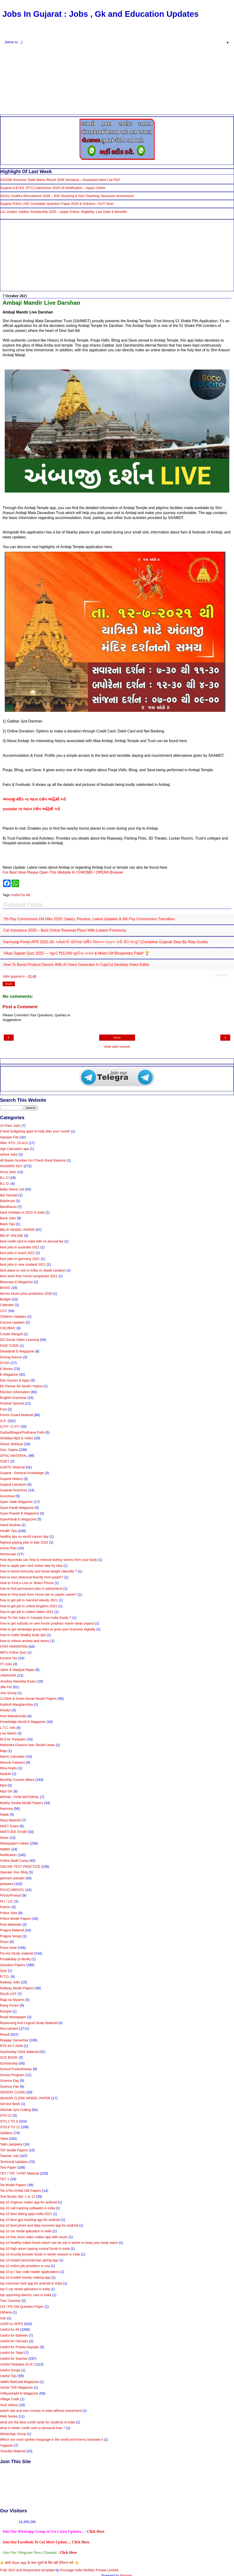  I want to click on how to apply pan card online step by step, so click(31, 1566).